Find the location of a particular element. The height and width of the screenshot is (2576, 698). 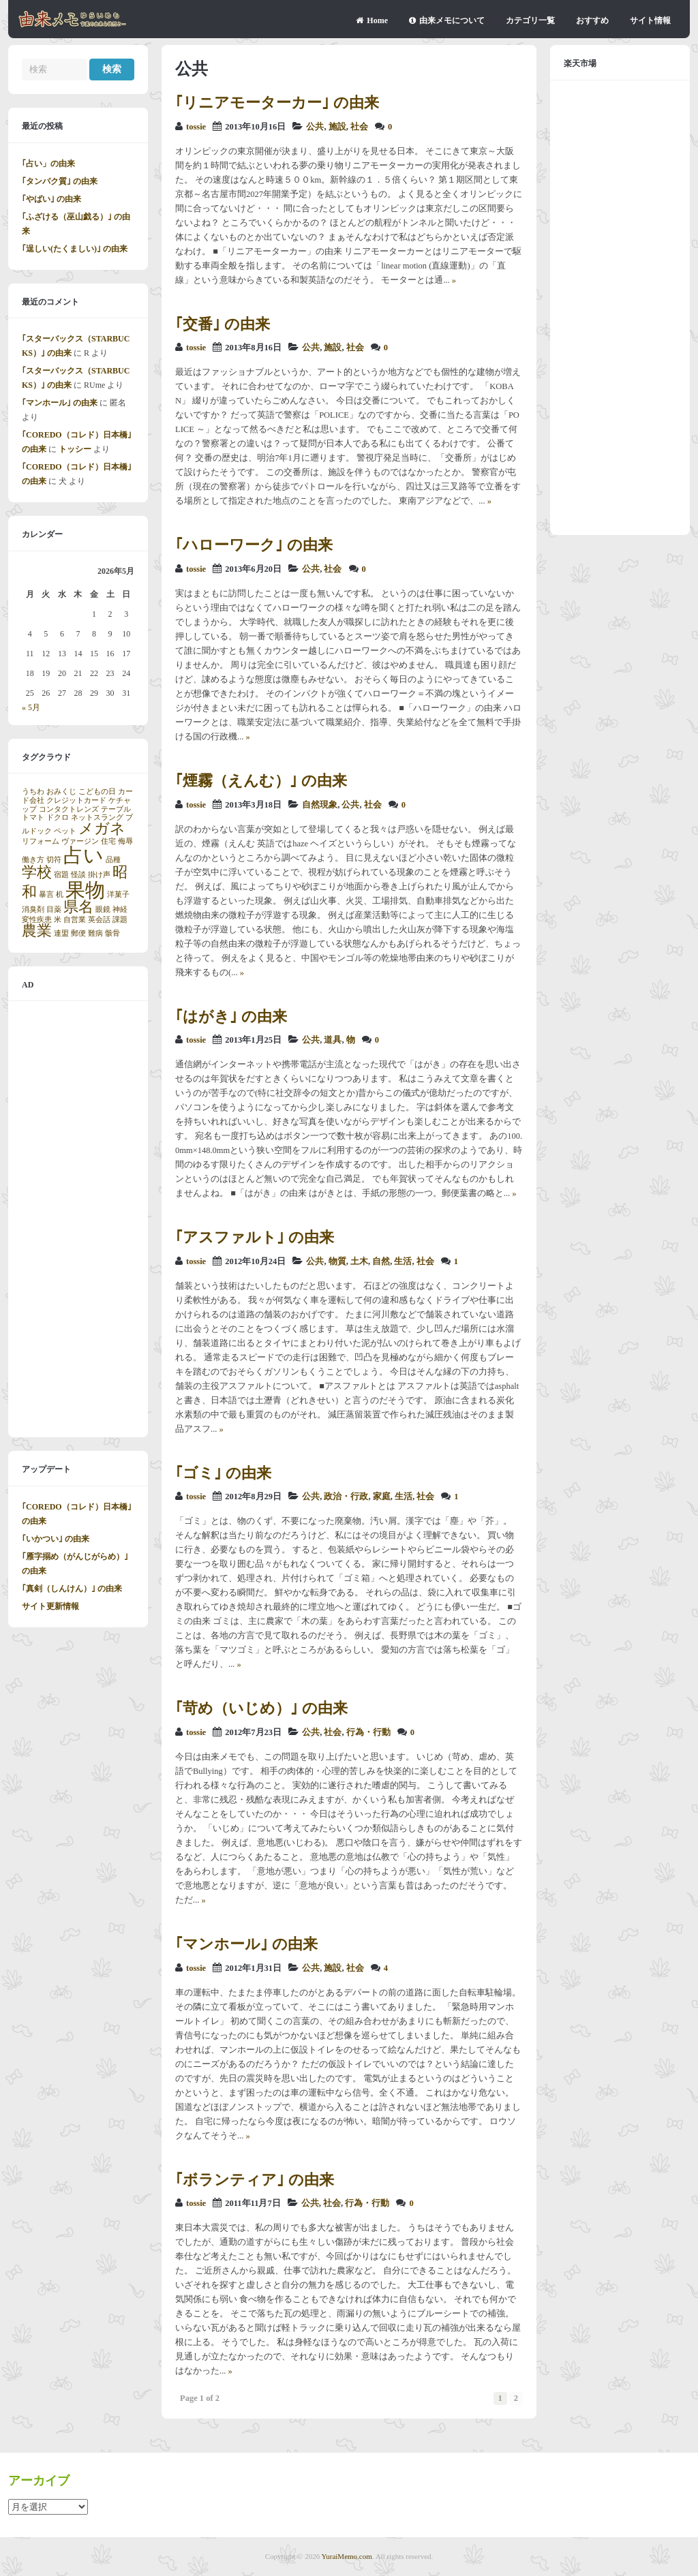

働き方 [働き方 (1個の項目)] is located at coordinates (33, 859).